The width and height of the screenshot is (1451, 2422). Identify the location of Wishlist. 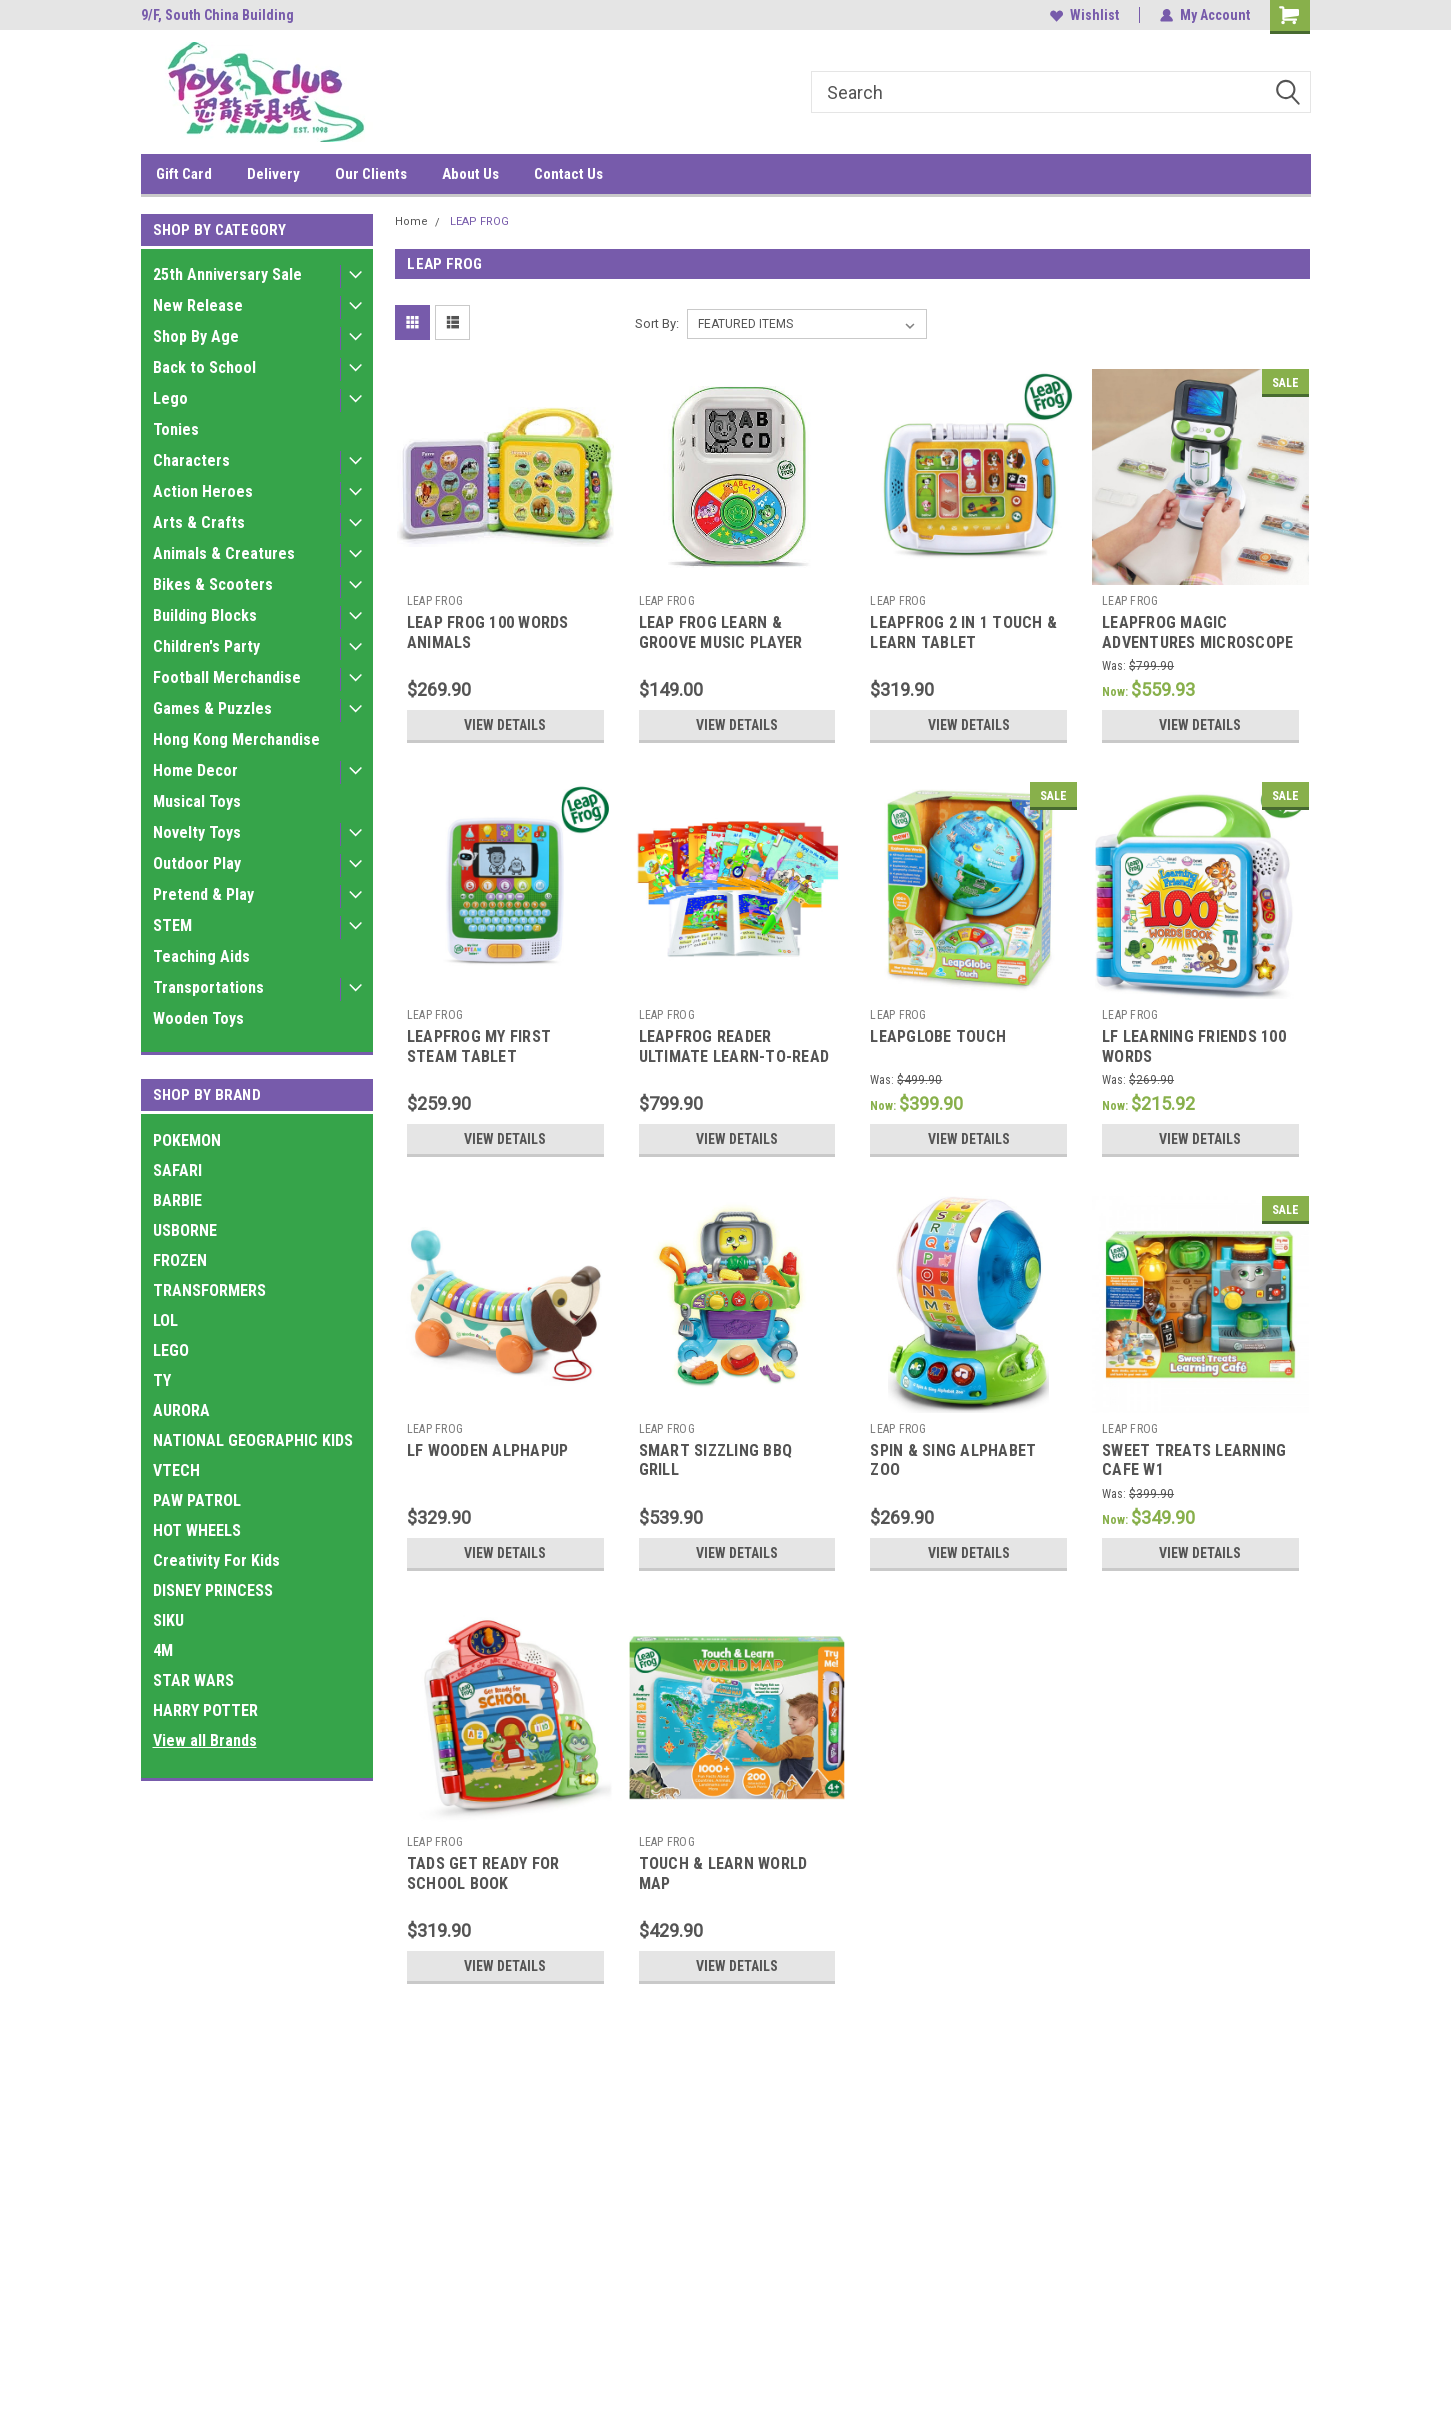
(1084, 15).